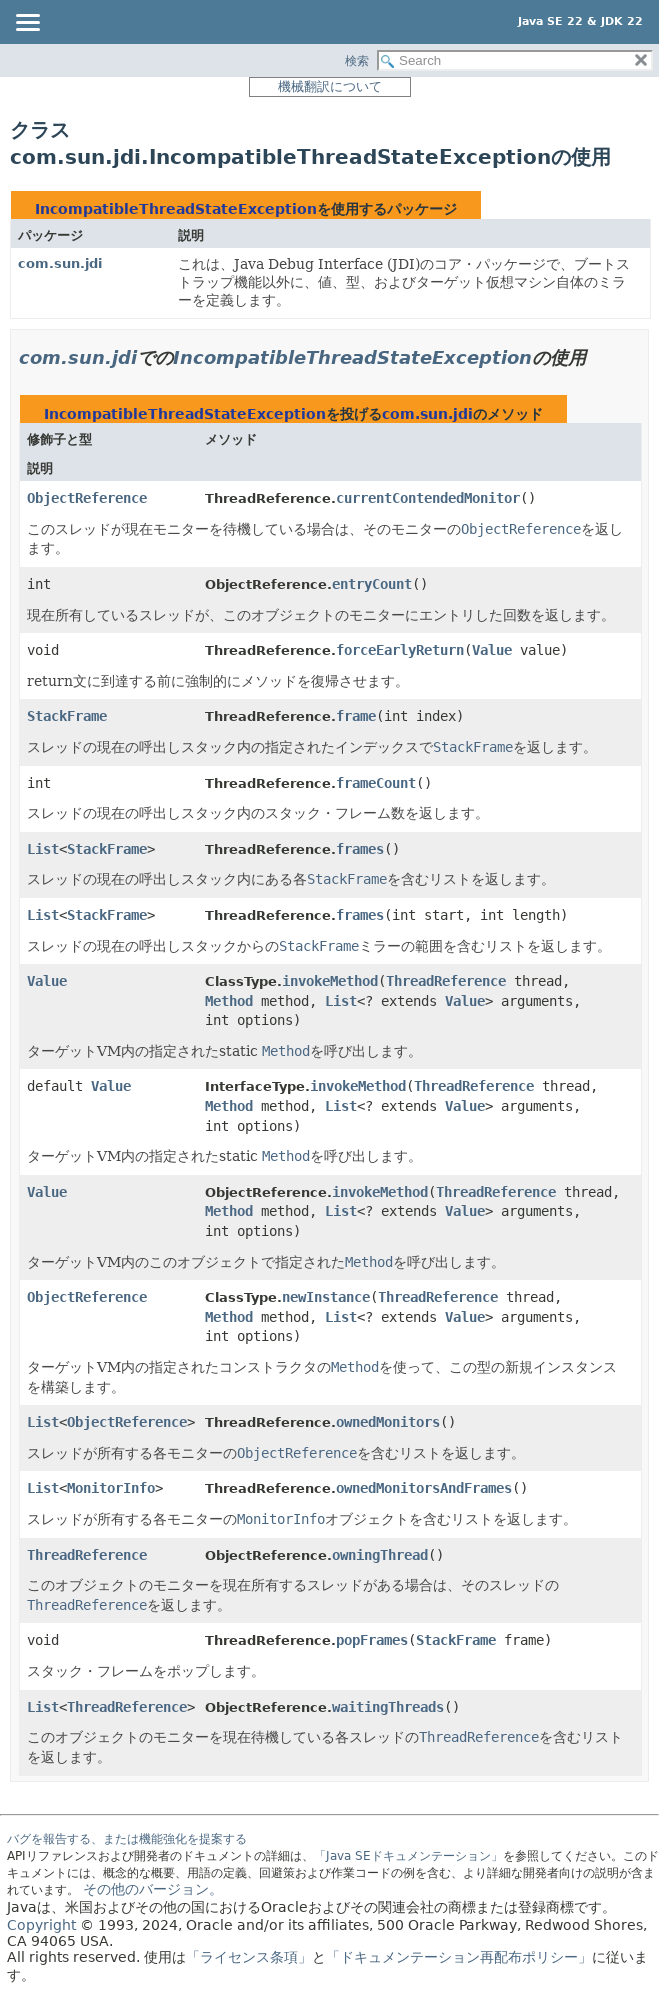  I want to click on ObjectReference, so click(87, 498).